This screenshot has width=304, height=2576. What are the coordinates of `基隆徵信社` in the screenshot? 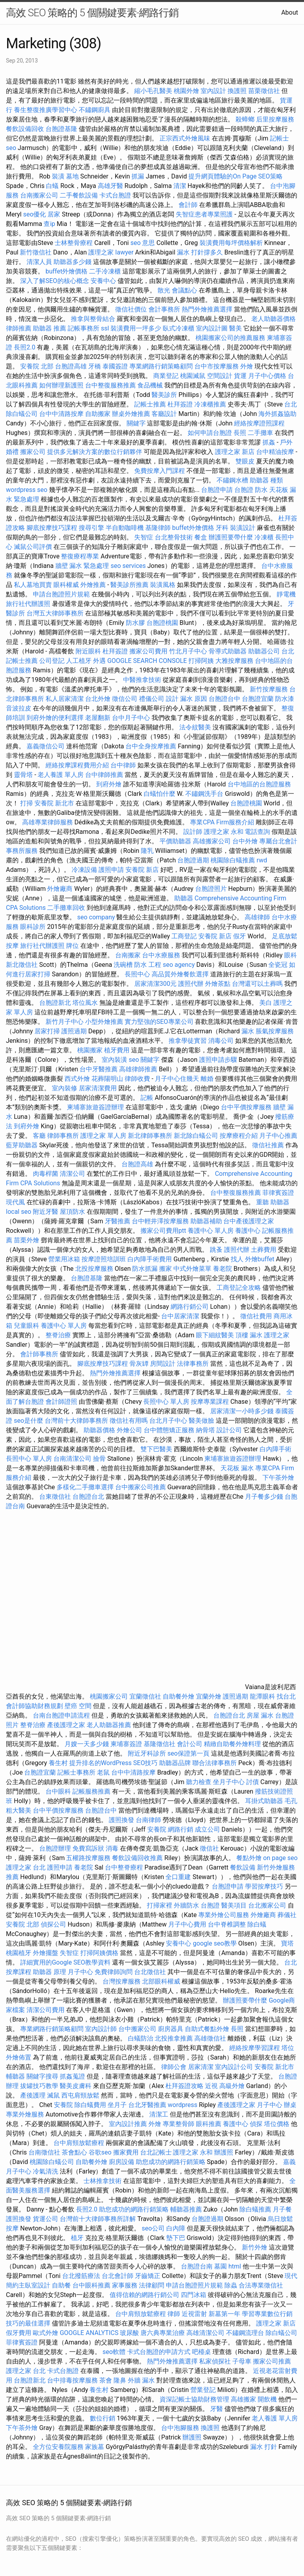 It's located at (159, 1744).